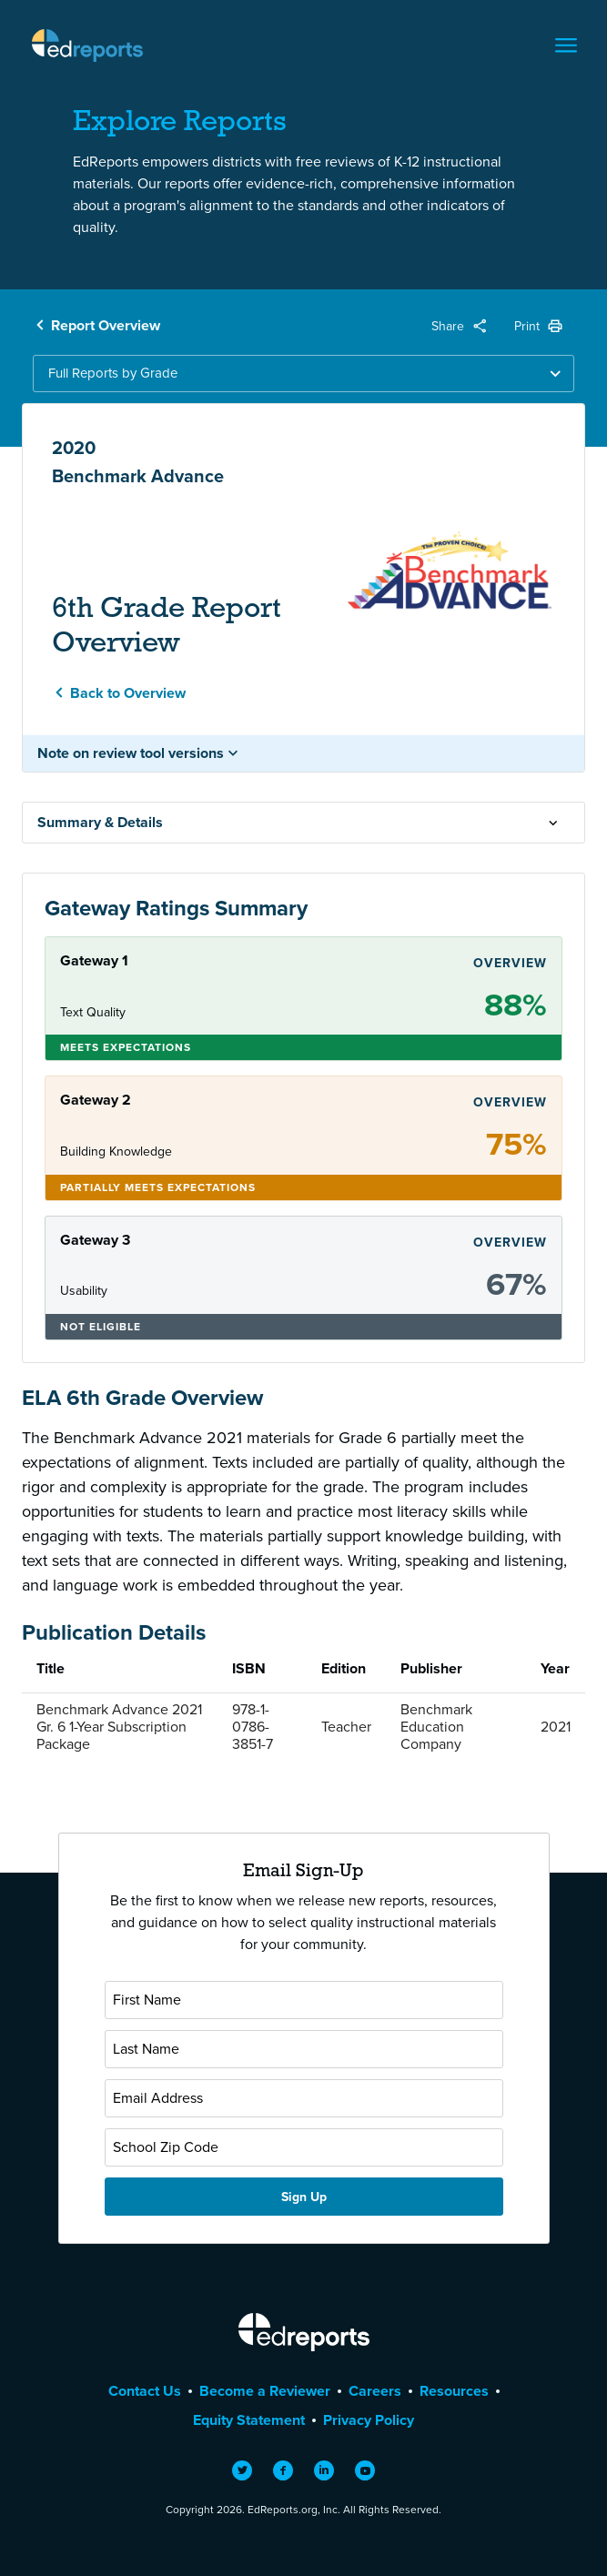 This screenshot has height=2576, width=607. I want to click on [First Name], so click(304, 2000).